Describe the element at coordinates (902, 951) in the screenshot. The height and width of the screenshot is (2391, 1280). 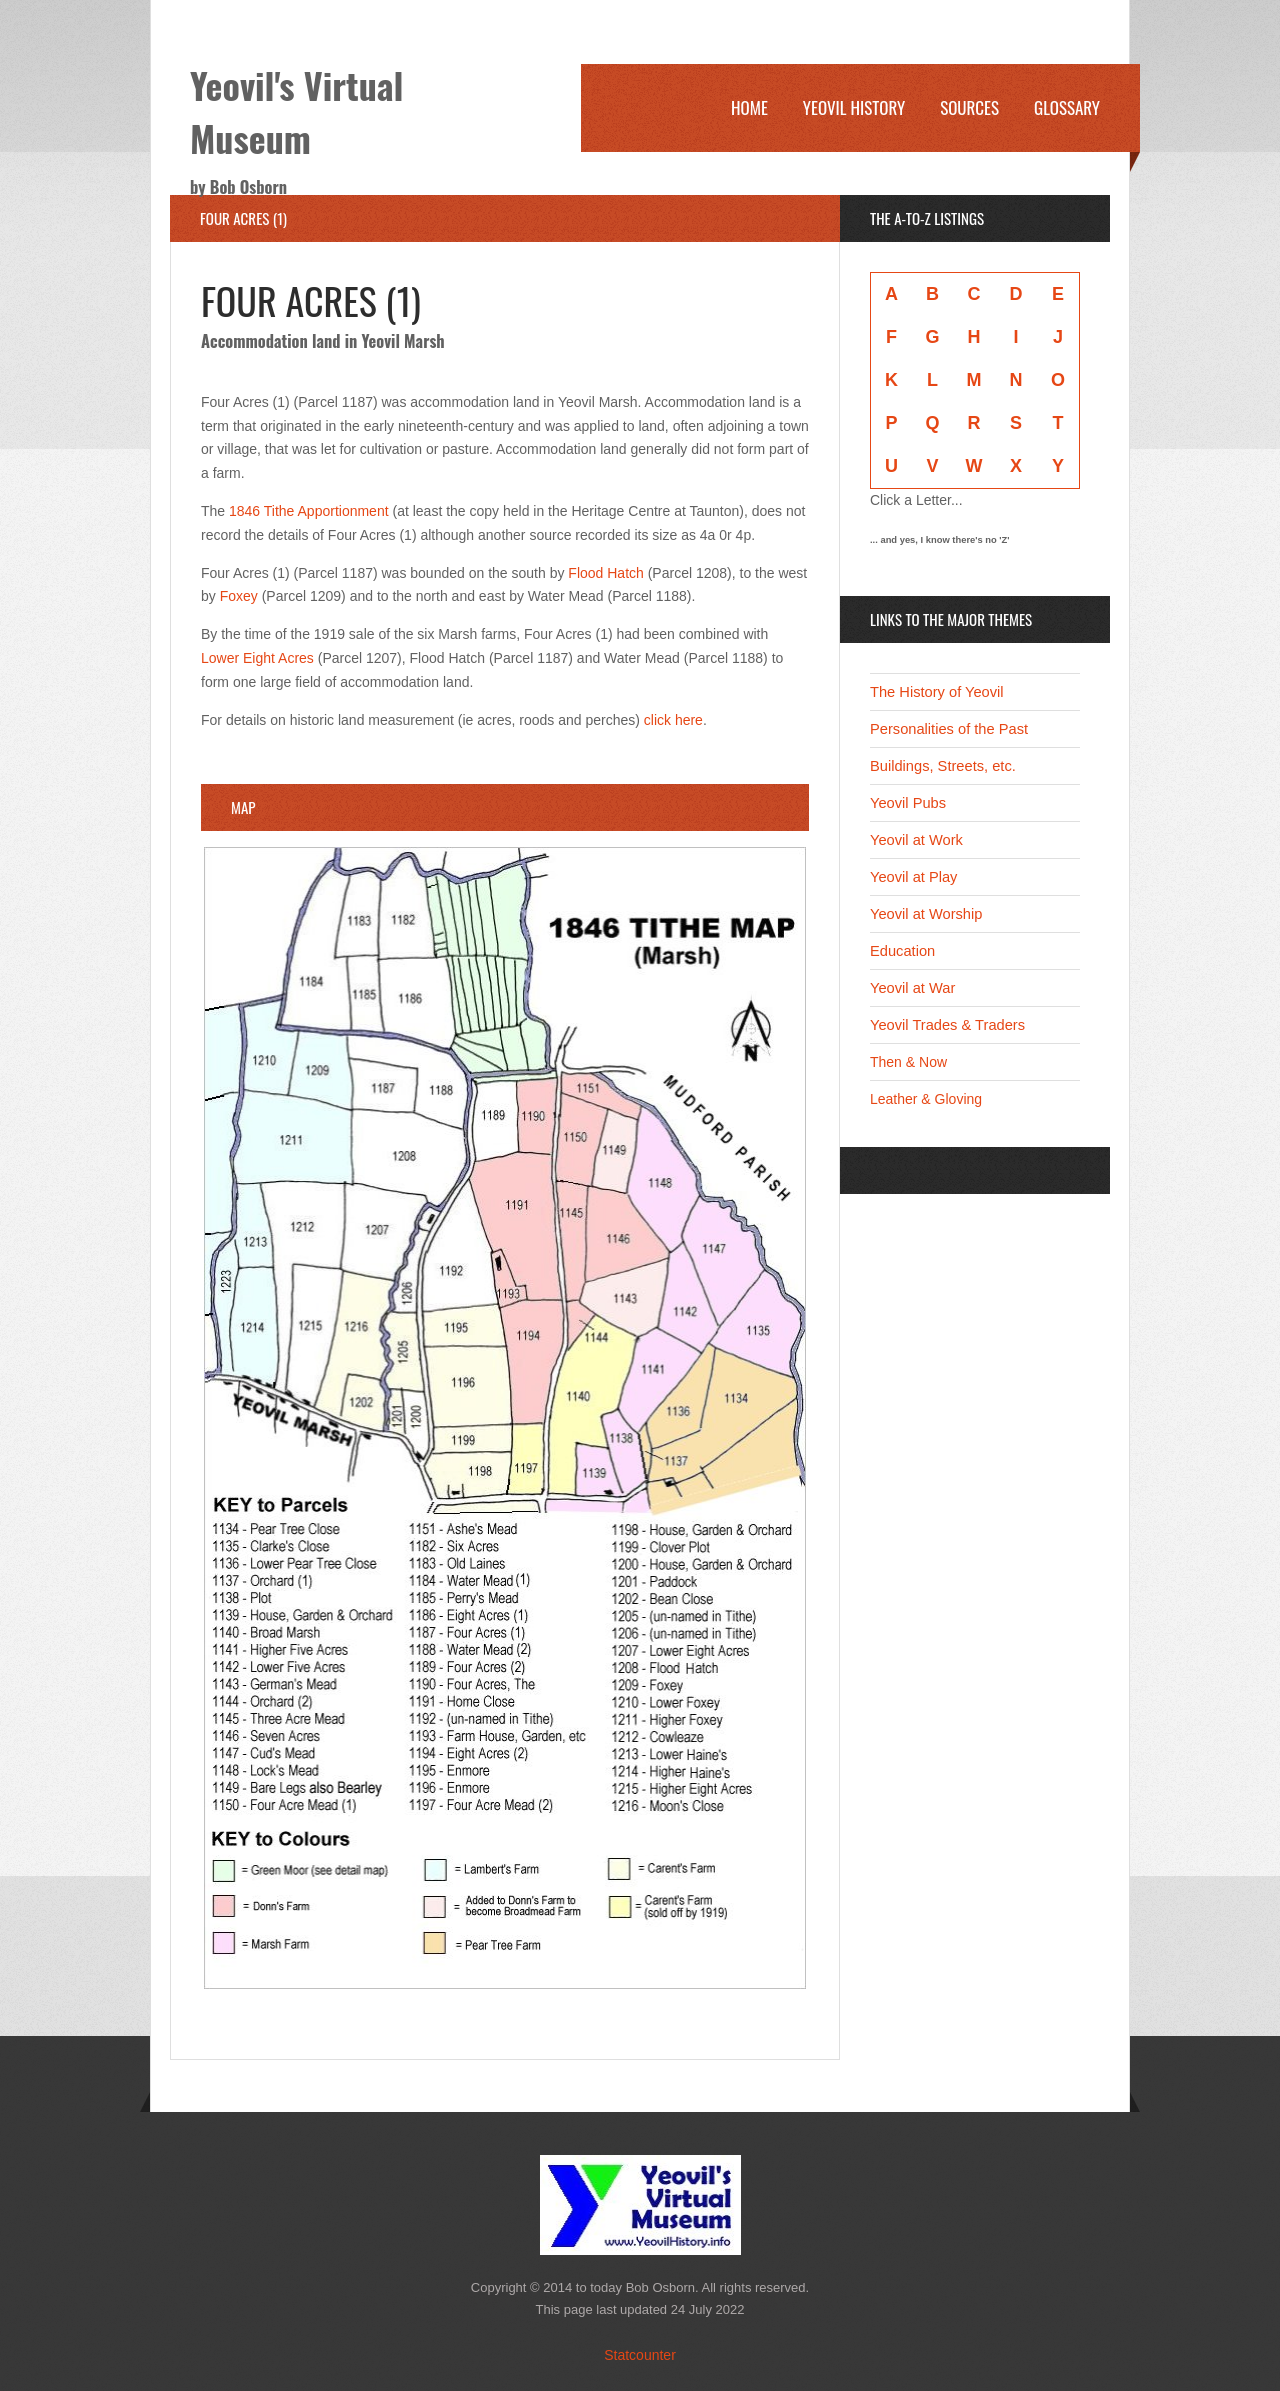
I see `Education` at that location.